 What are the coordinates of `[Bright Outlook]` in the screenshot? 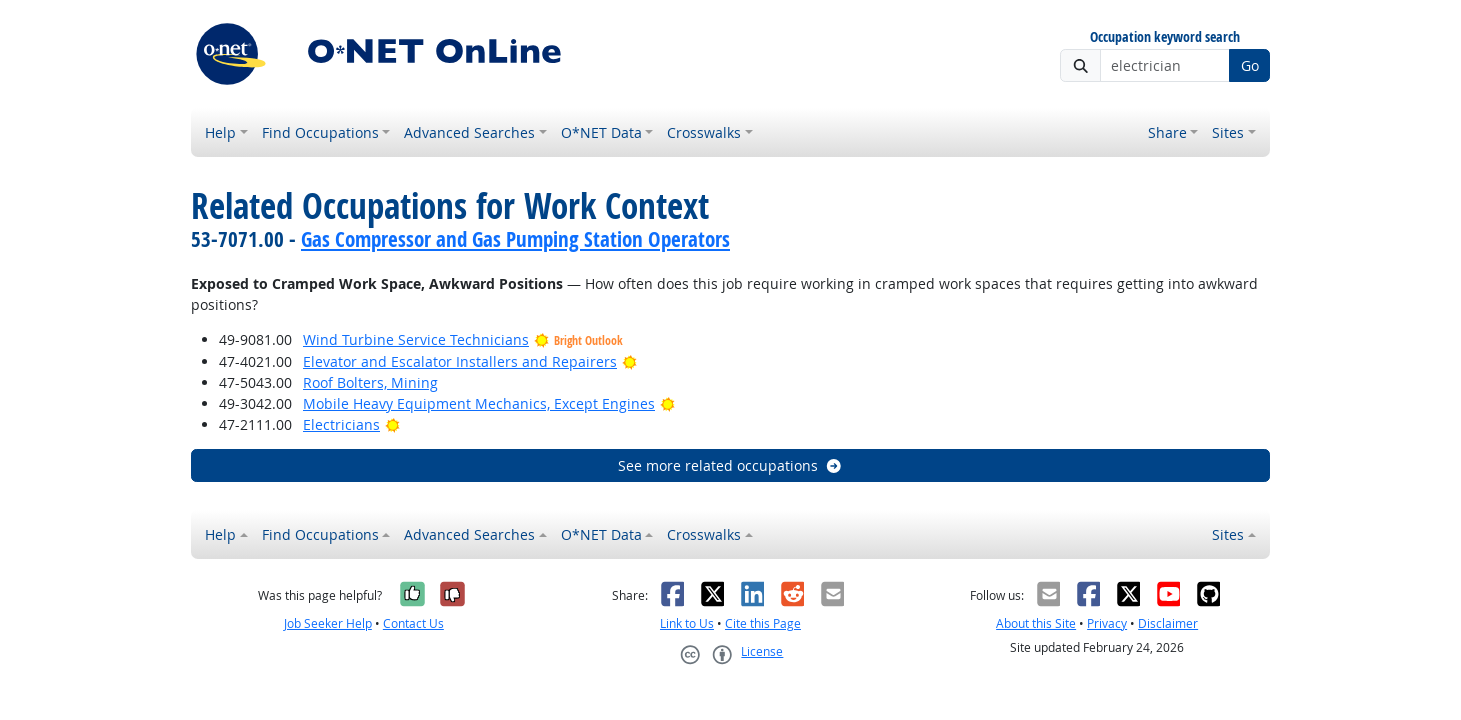 It's located at (629, 361).